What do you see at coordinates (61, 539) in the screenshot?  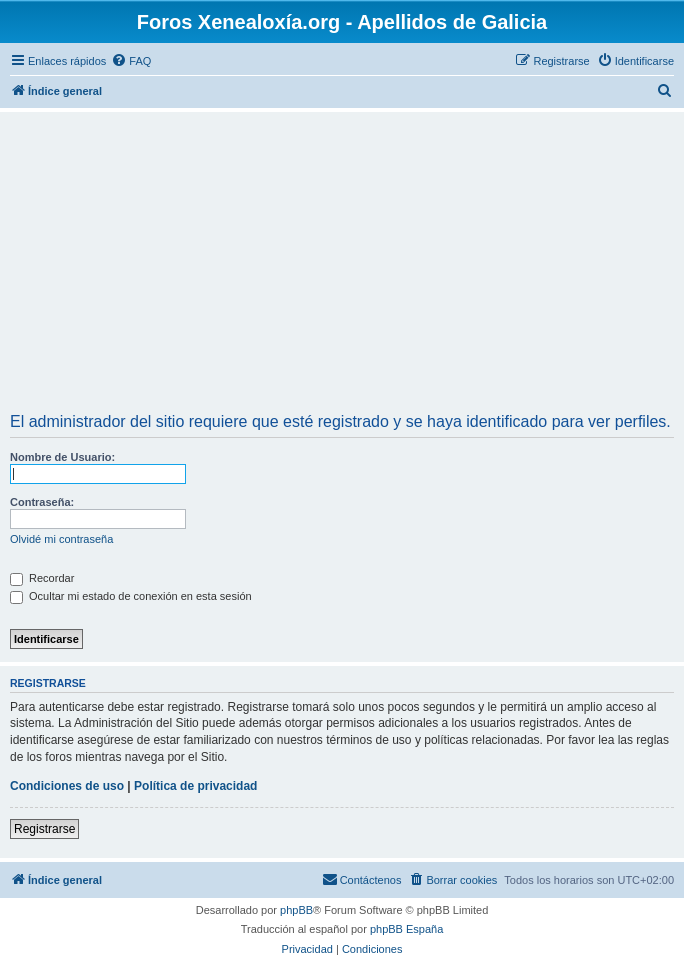 I see `Olvidé mi contraseña` at bounding box center [61, 539].